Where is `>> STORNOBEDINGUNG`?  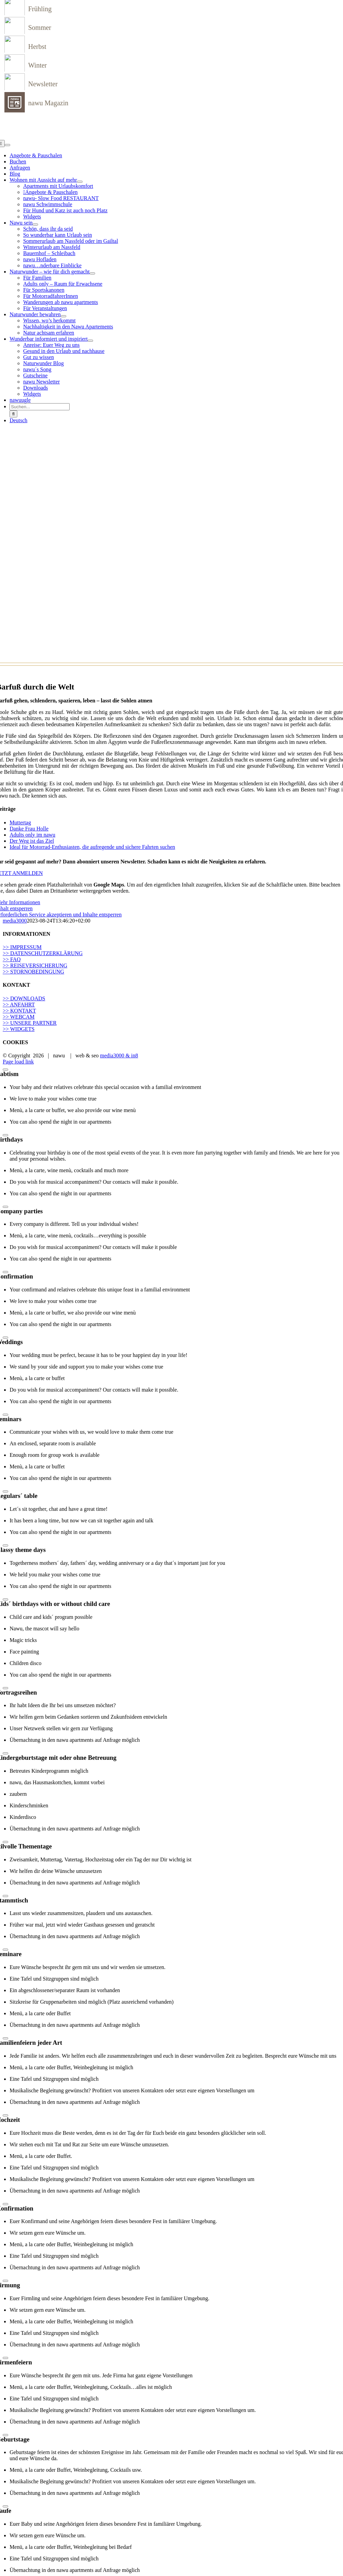
>> STORNOBEDINGUNG is located at coordinates (33, 971).